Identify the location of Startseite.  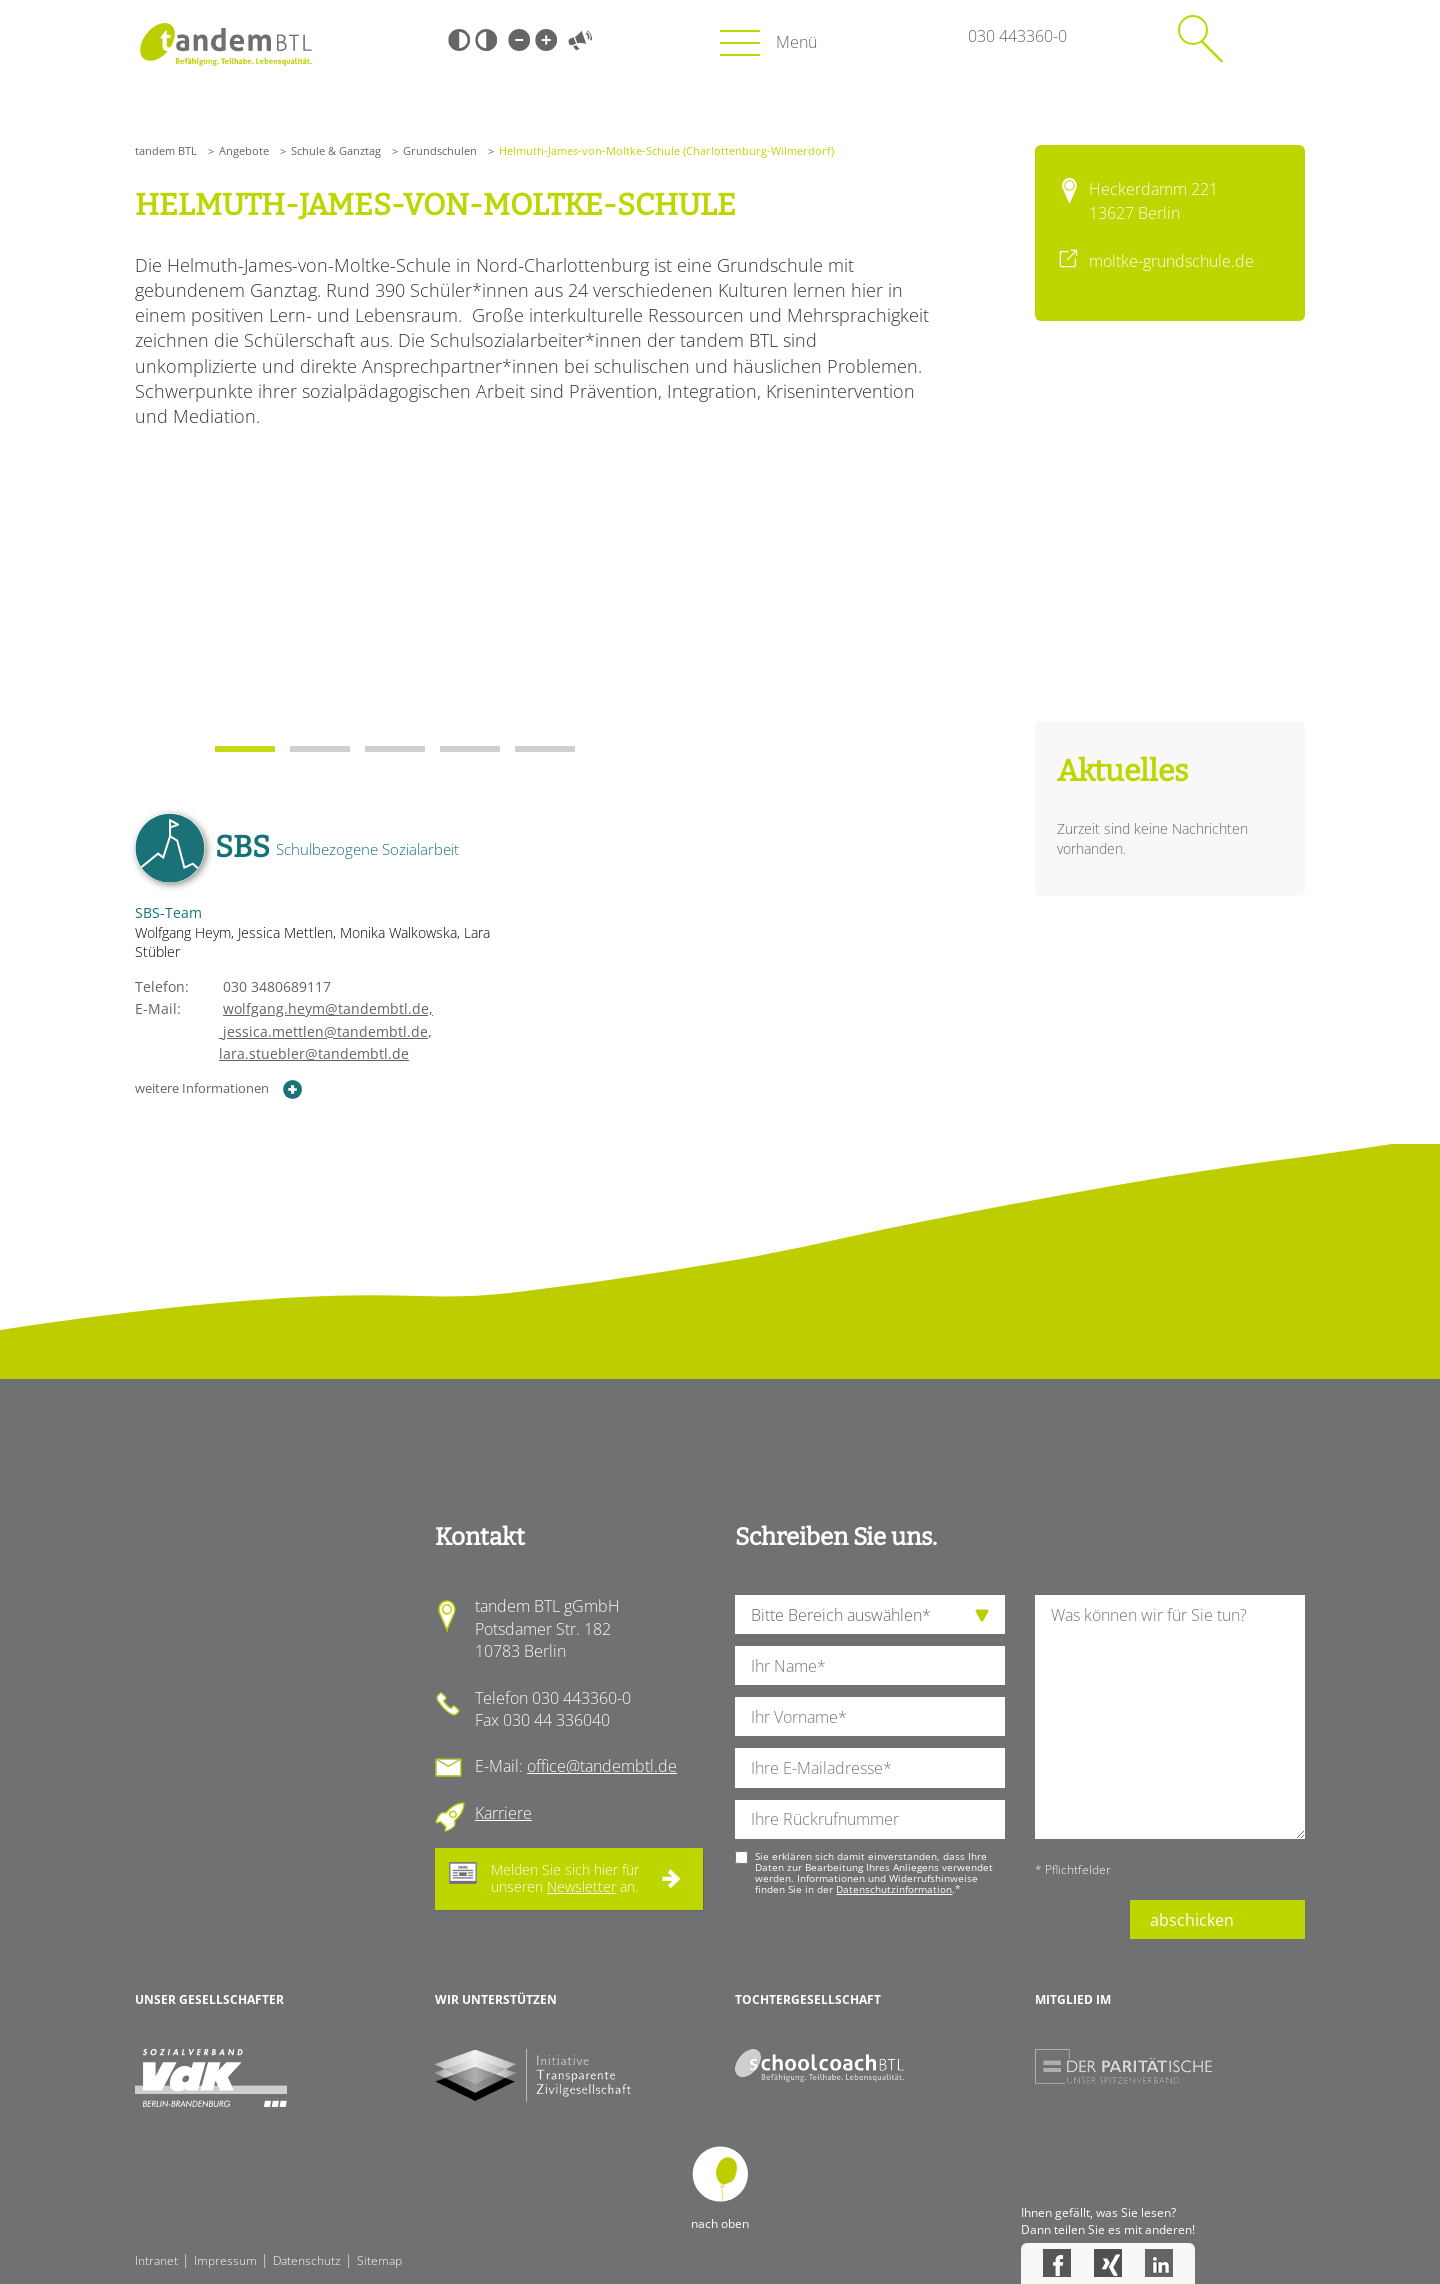
(225, 44).